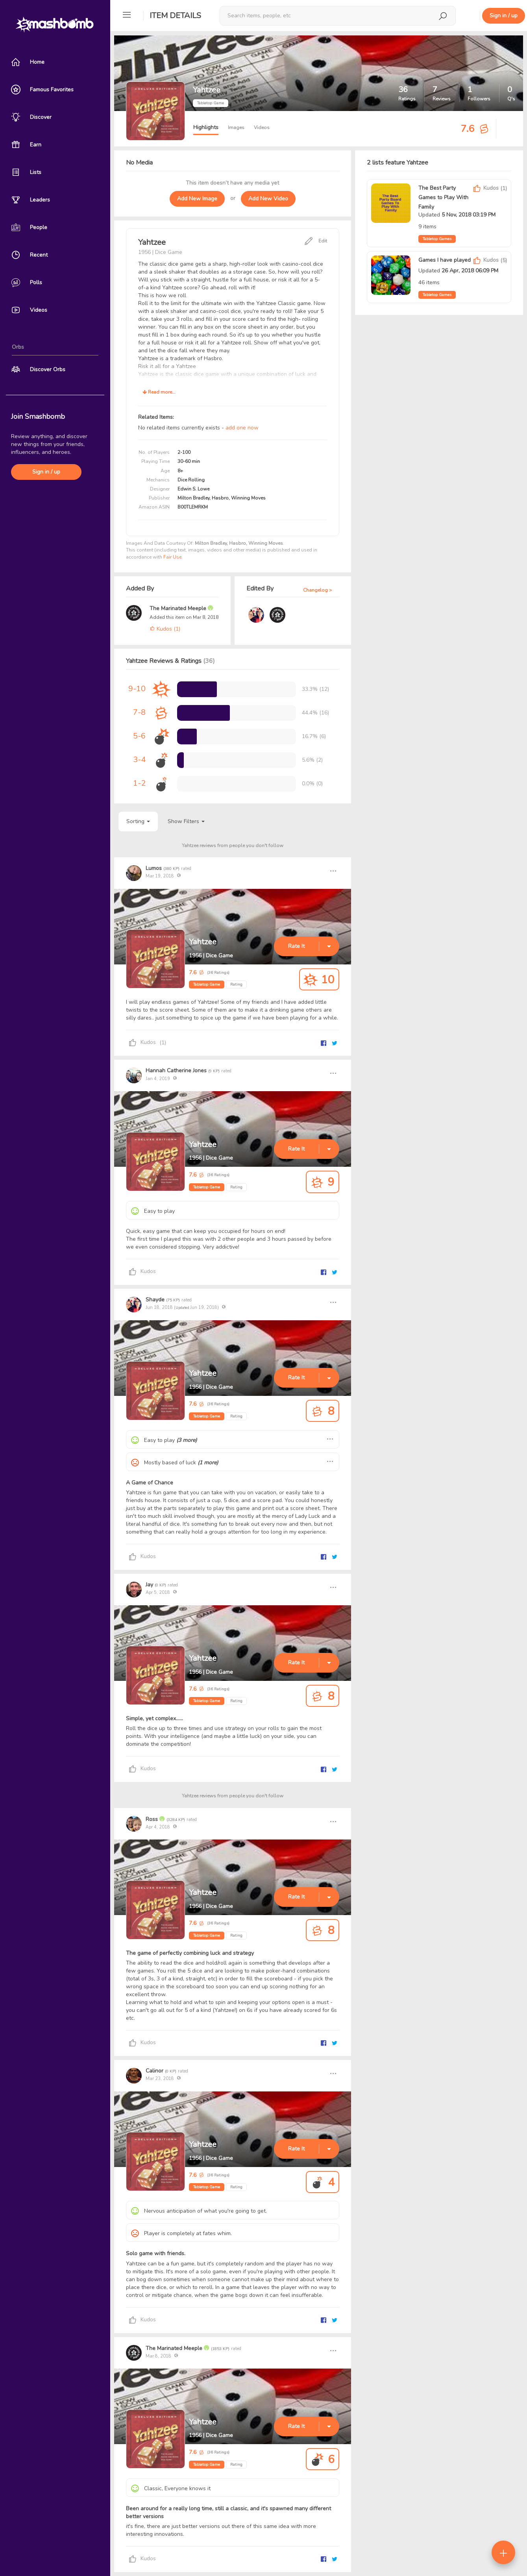  I want to click on Sorting, so click(138, 821).